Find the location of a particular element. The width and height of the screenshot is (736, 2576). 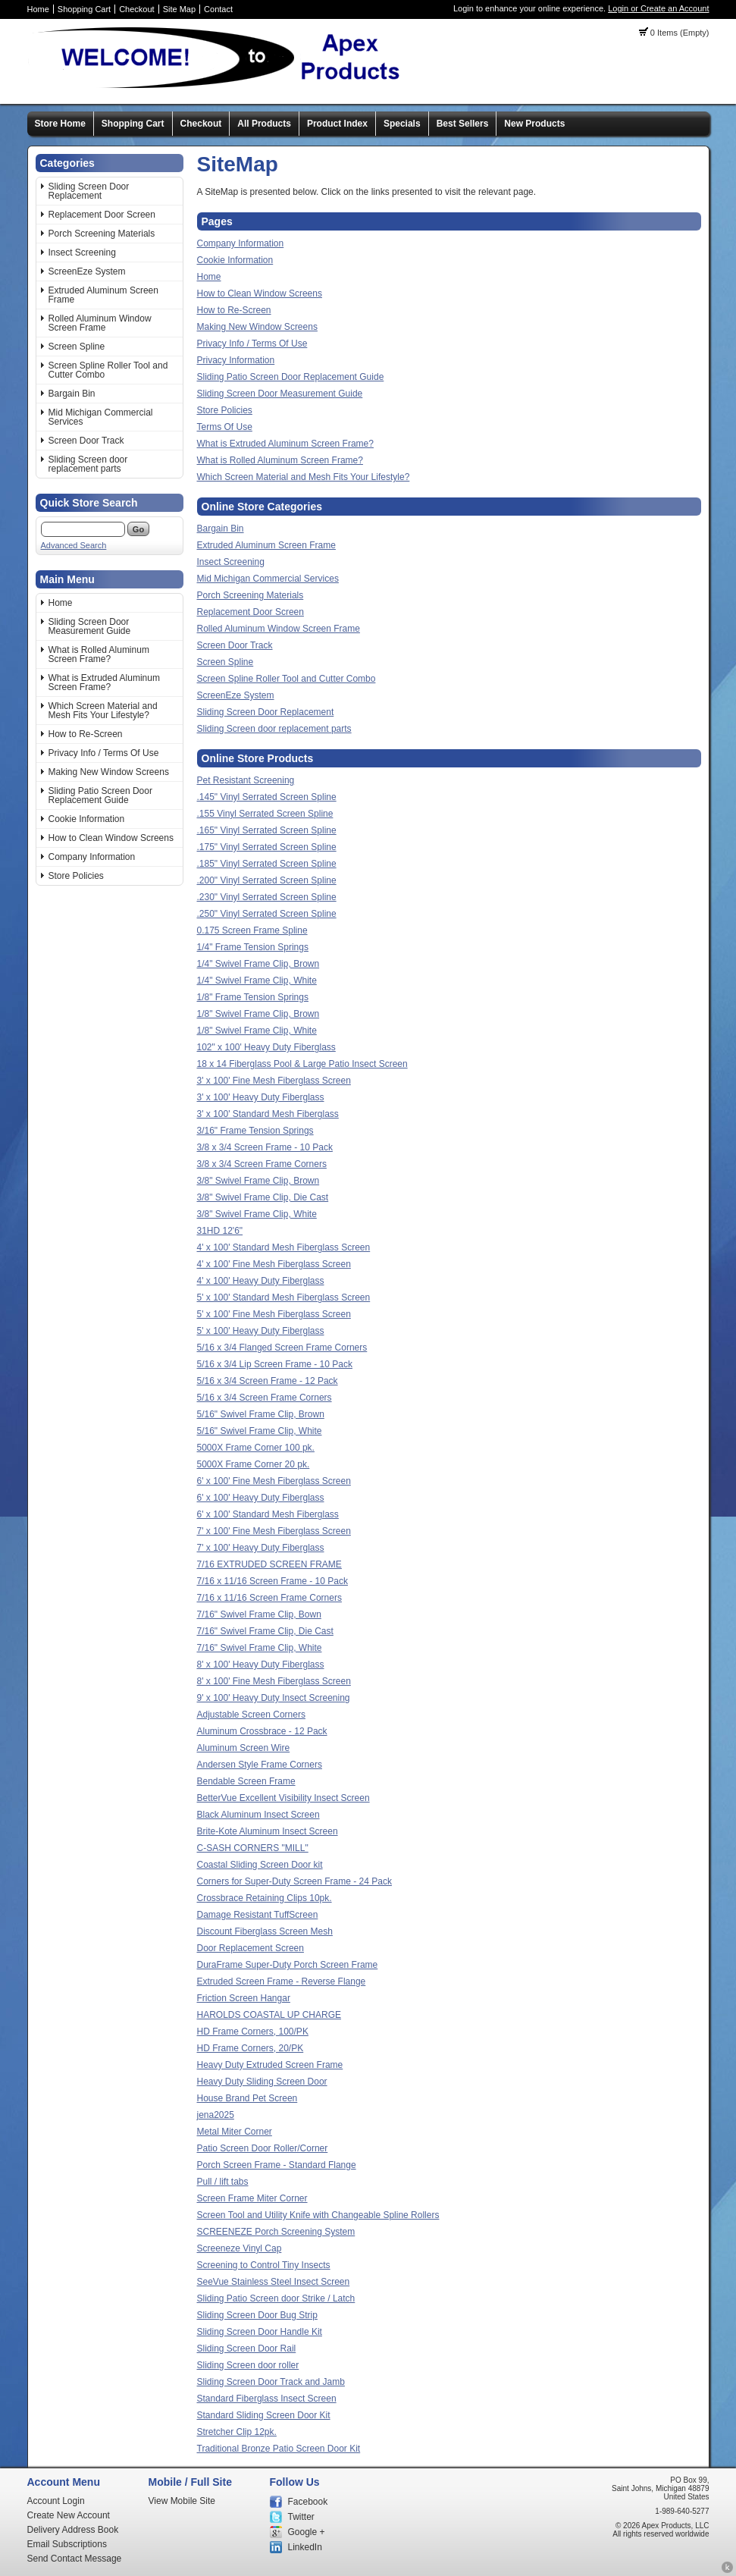

18 x 14 Fiberglass Pool & Large Patio Insect Screen is located at coordinates (302, 1064).